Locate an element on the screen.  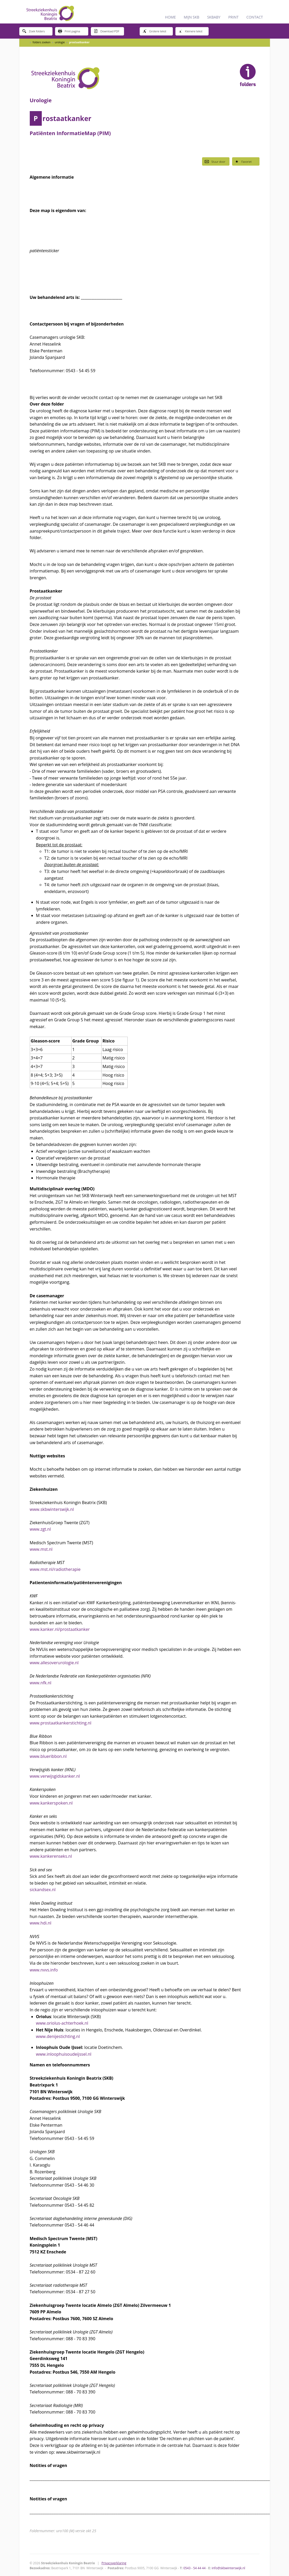
SKBABY is located at coordinates (213, 17).